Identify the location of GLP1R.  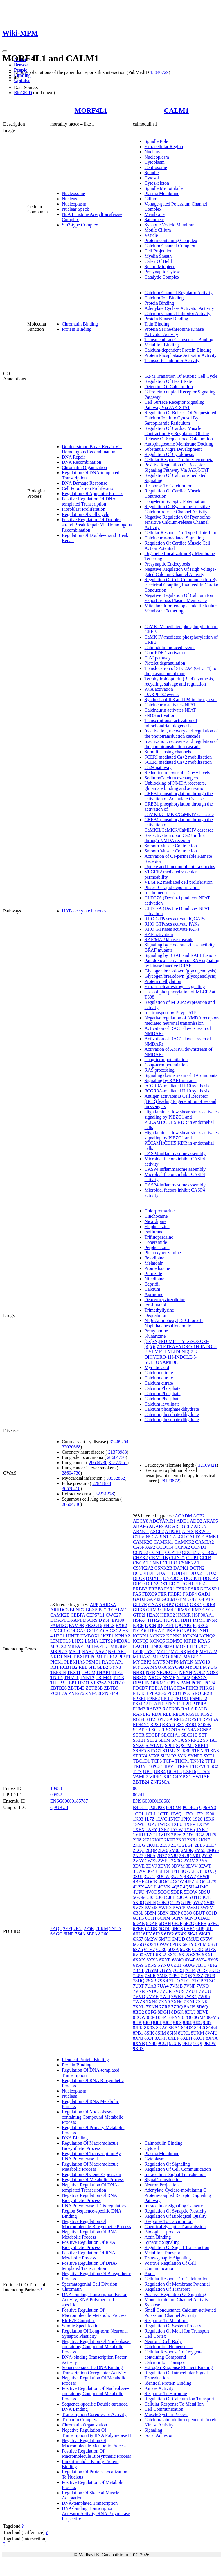
(206, 1599).